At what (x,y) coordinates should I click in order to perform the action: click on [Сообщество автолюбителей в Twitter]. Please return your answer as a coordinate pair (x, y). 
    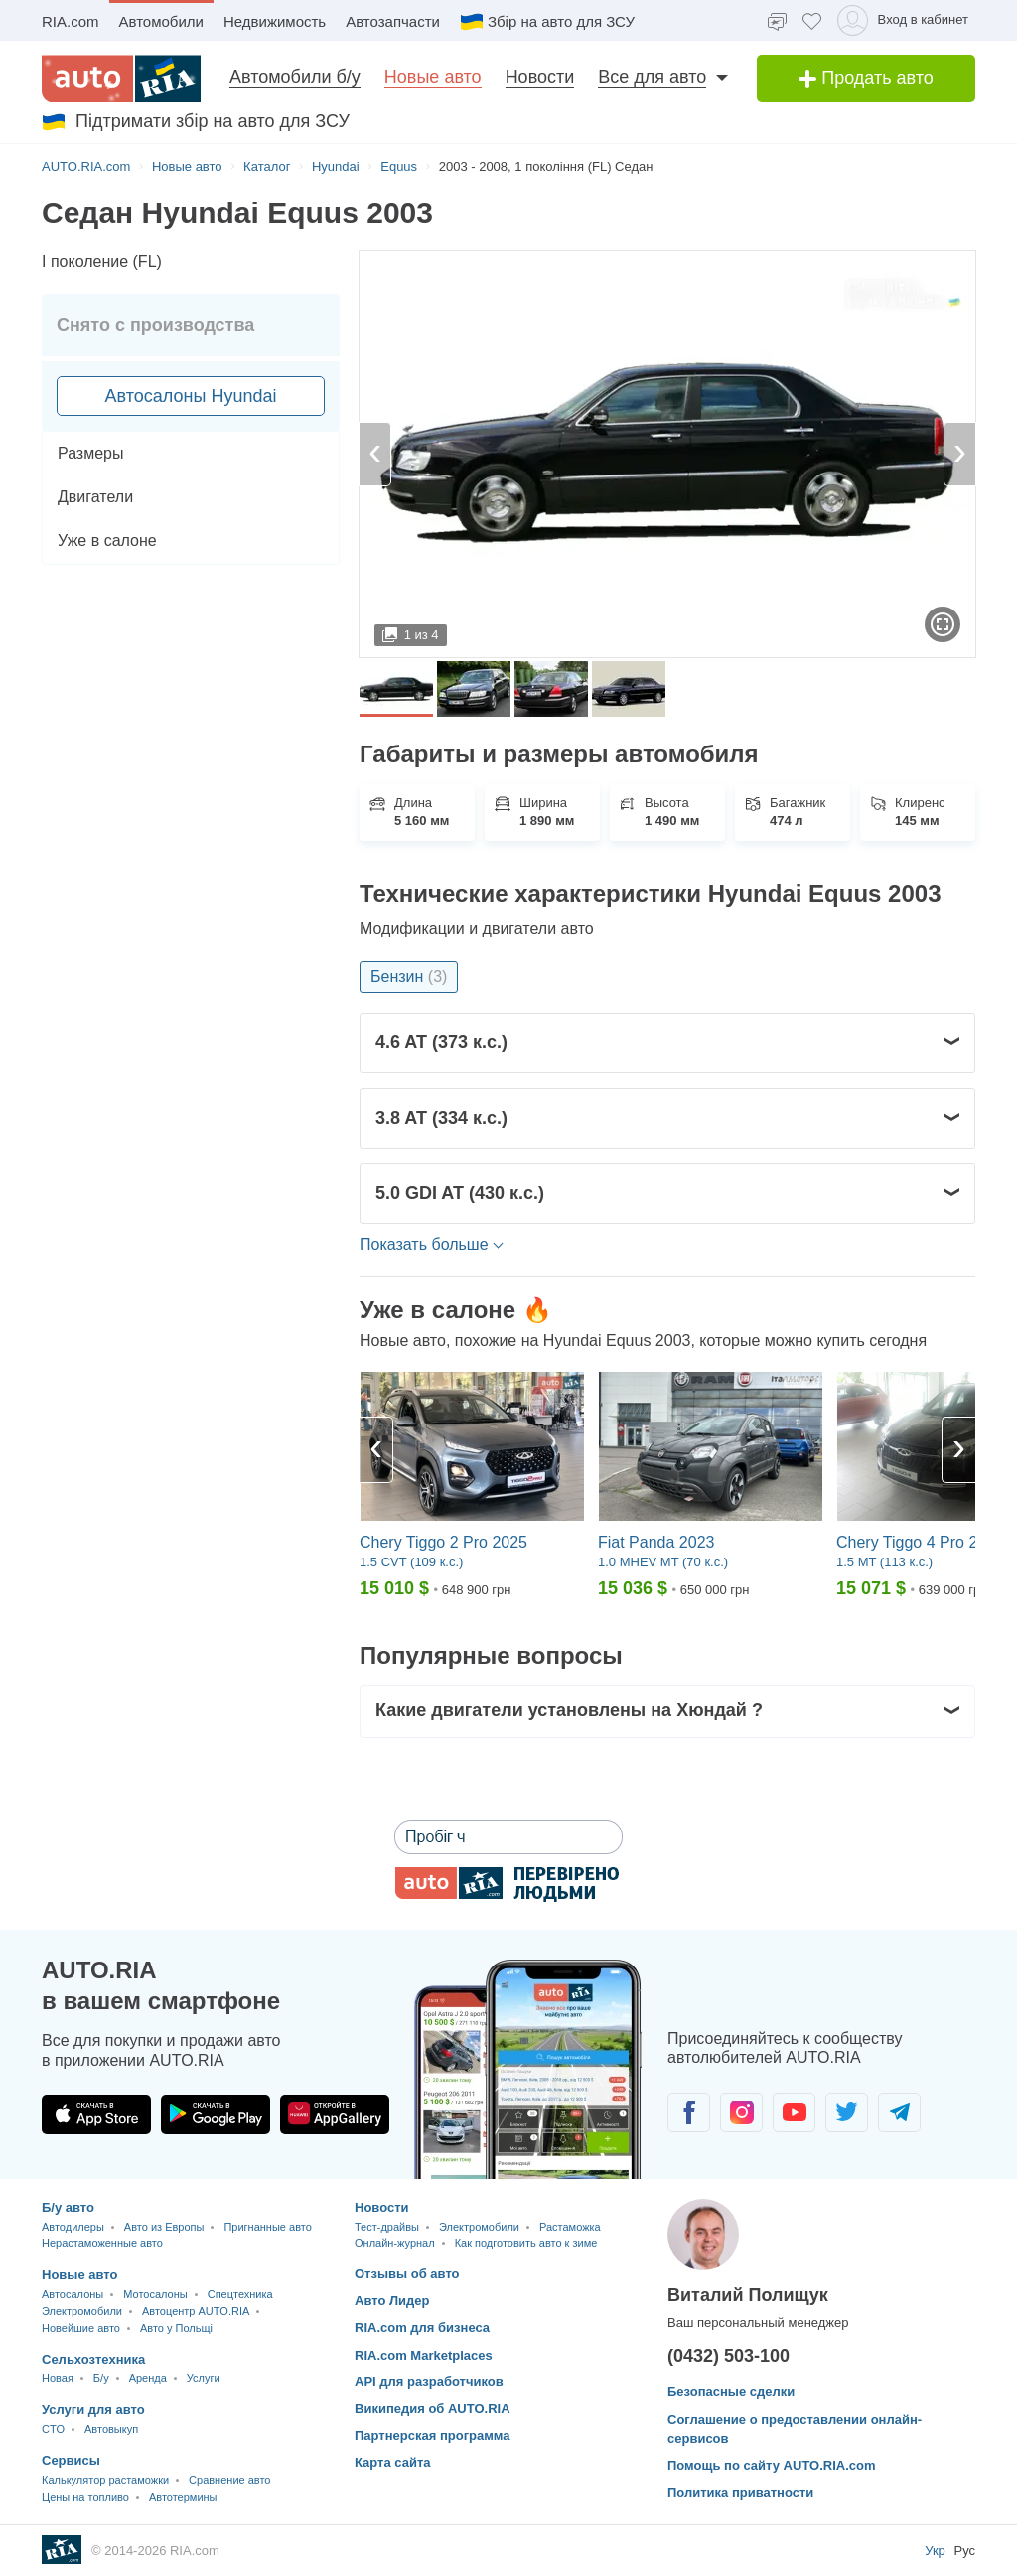
    Looking at the image, I should click on (846, 2112).